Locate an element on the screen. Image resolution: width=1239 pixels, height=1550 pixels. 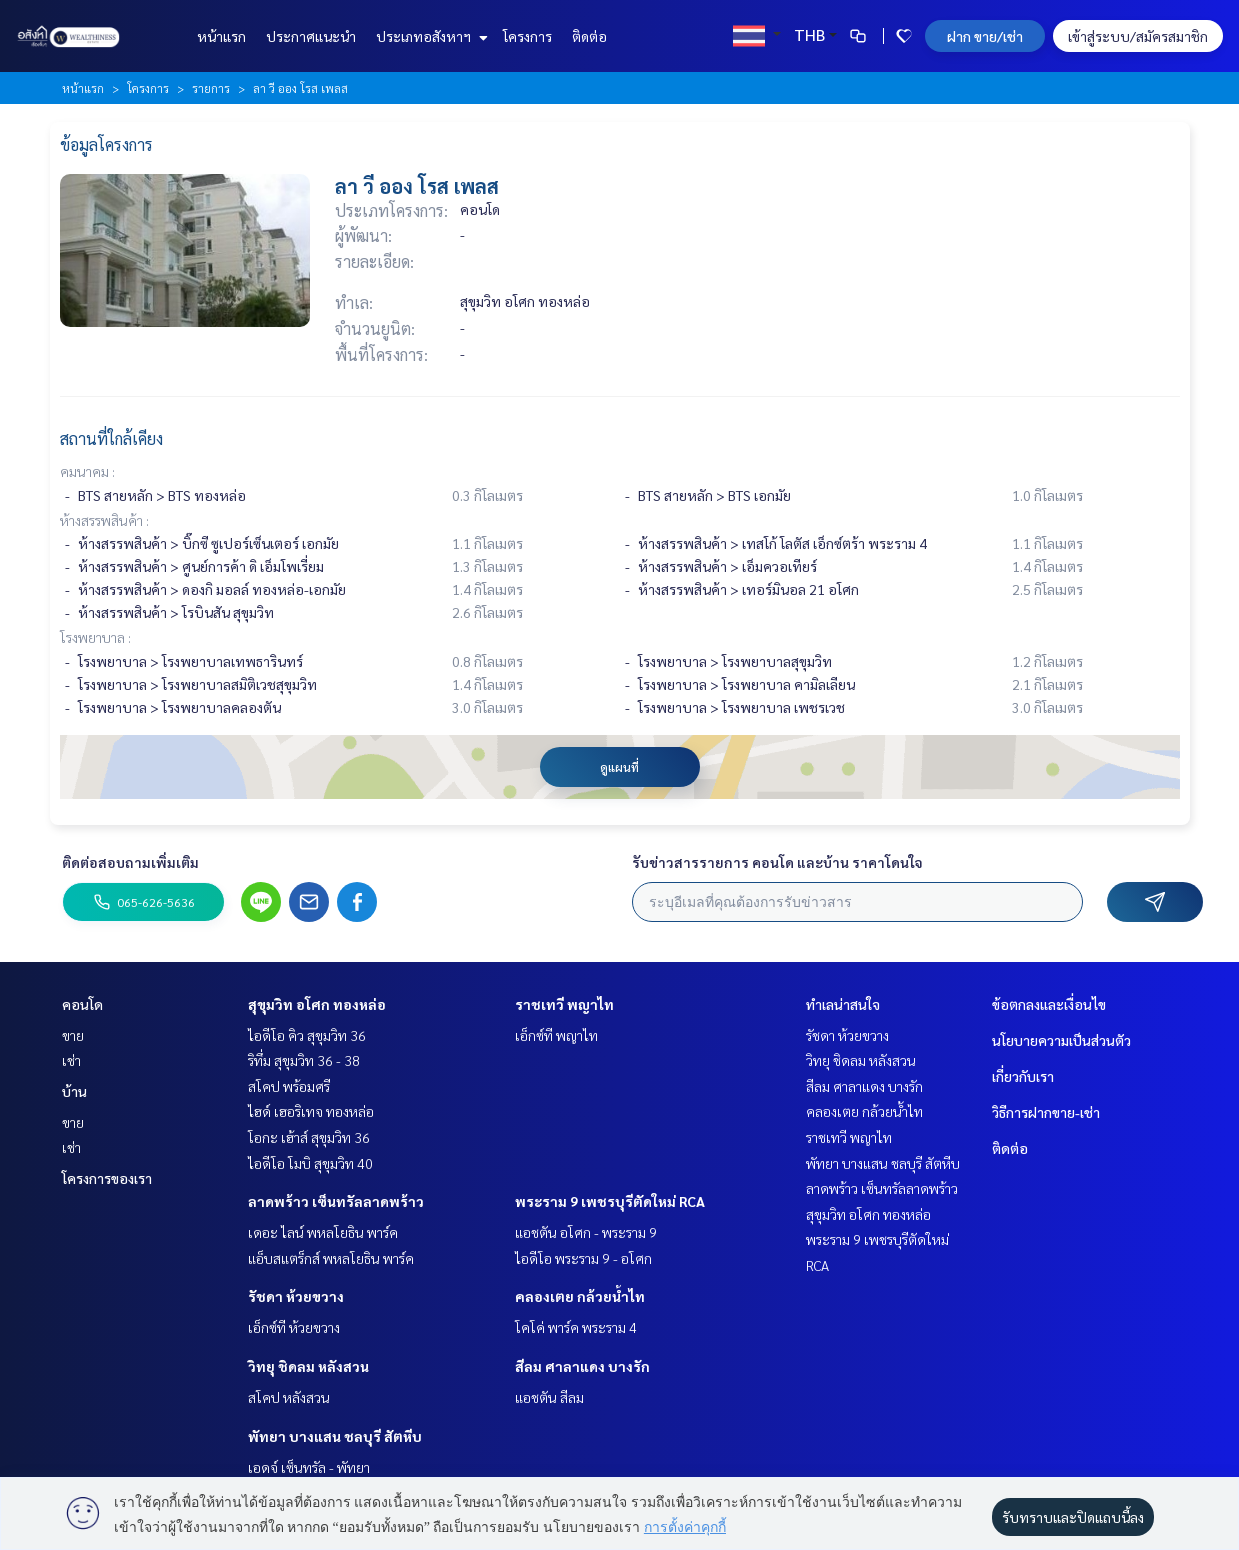
ไอดีโอ คิว สุขุมวิท 36 is located at coordinates (307, 1035).